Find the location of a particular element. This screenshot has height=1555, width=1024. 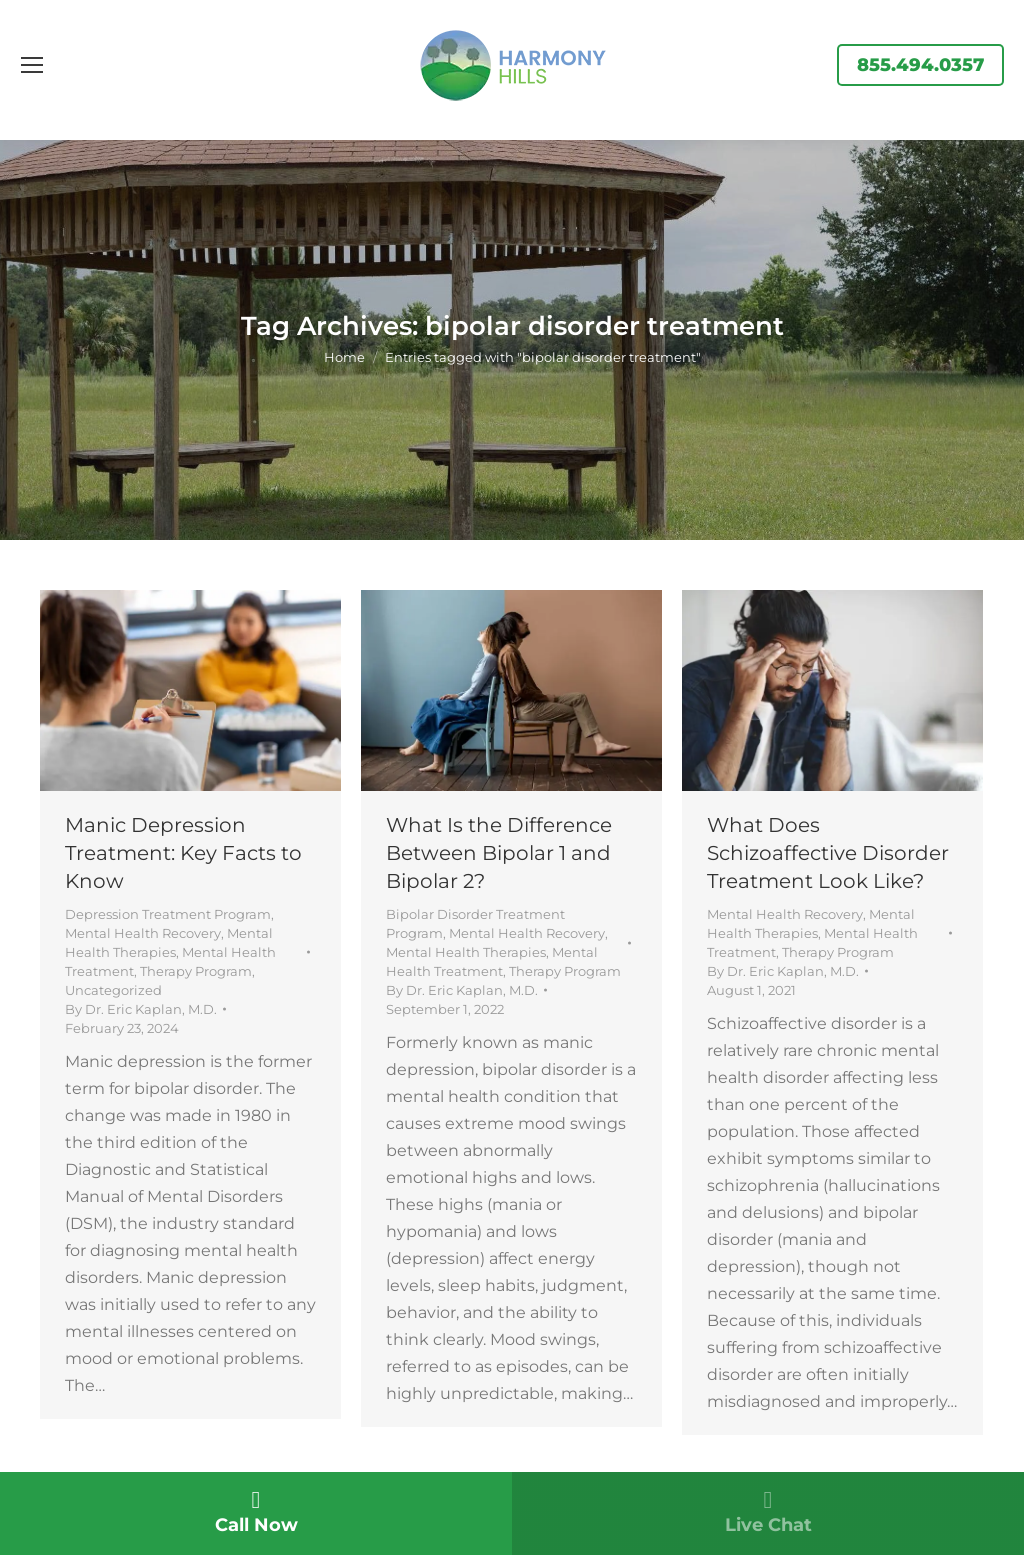

Uncategorized is located at coordinates (113, 990).